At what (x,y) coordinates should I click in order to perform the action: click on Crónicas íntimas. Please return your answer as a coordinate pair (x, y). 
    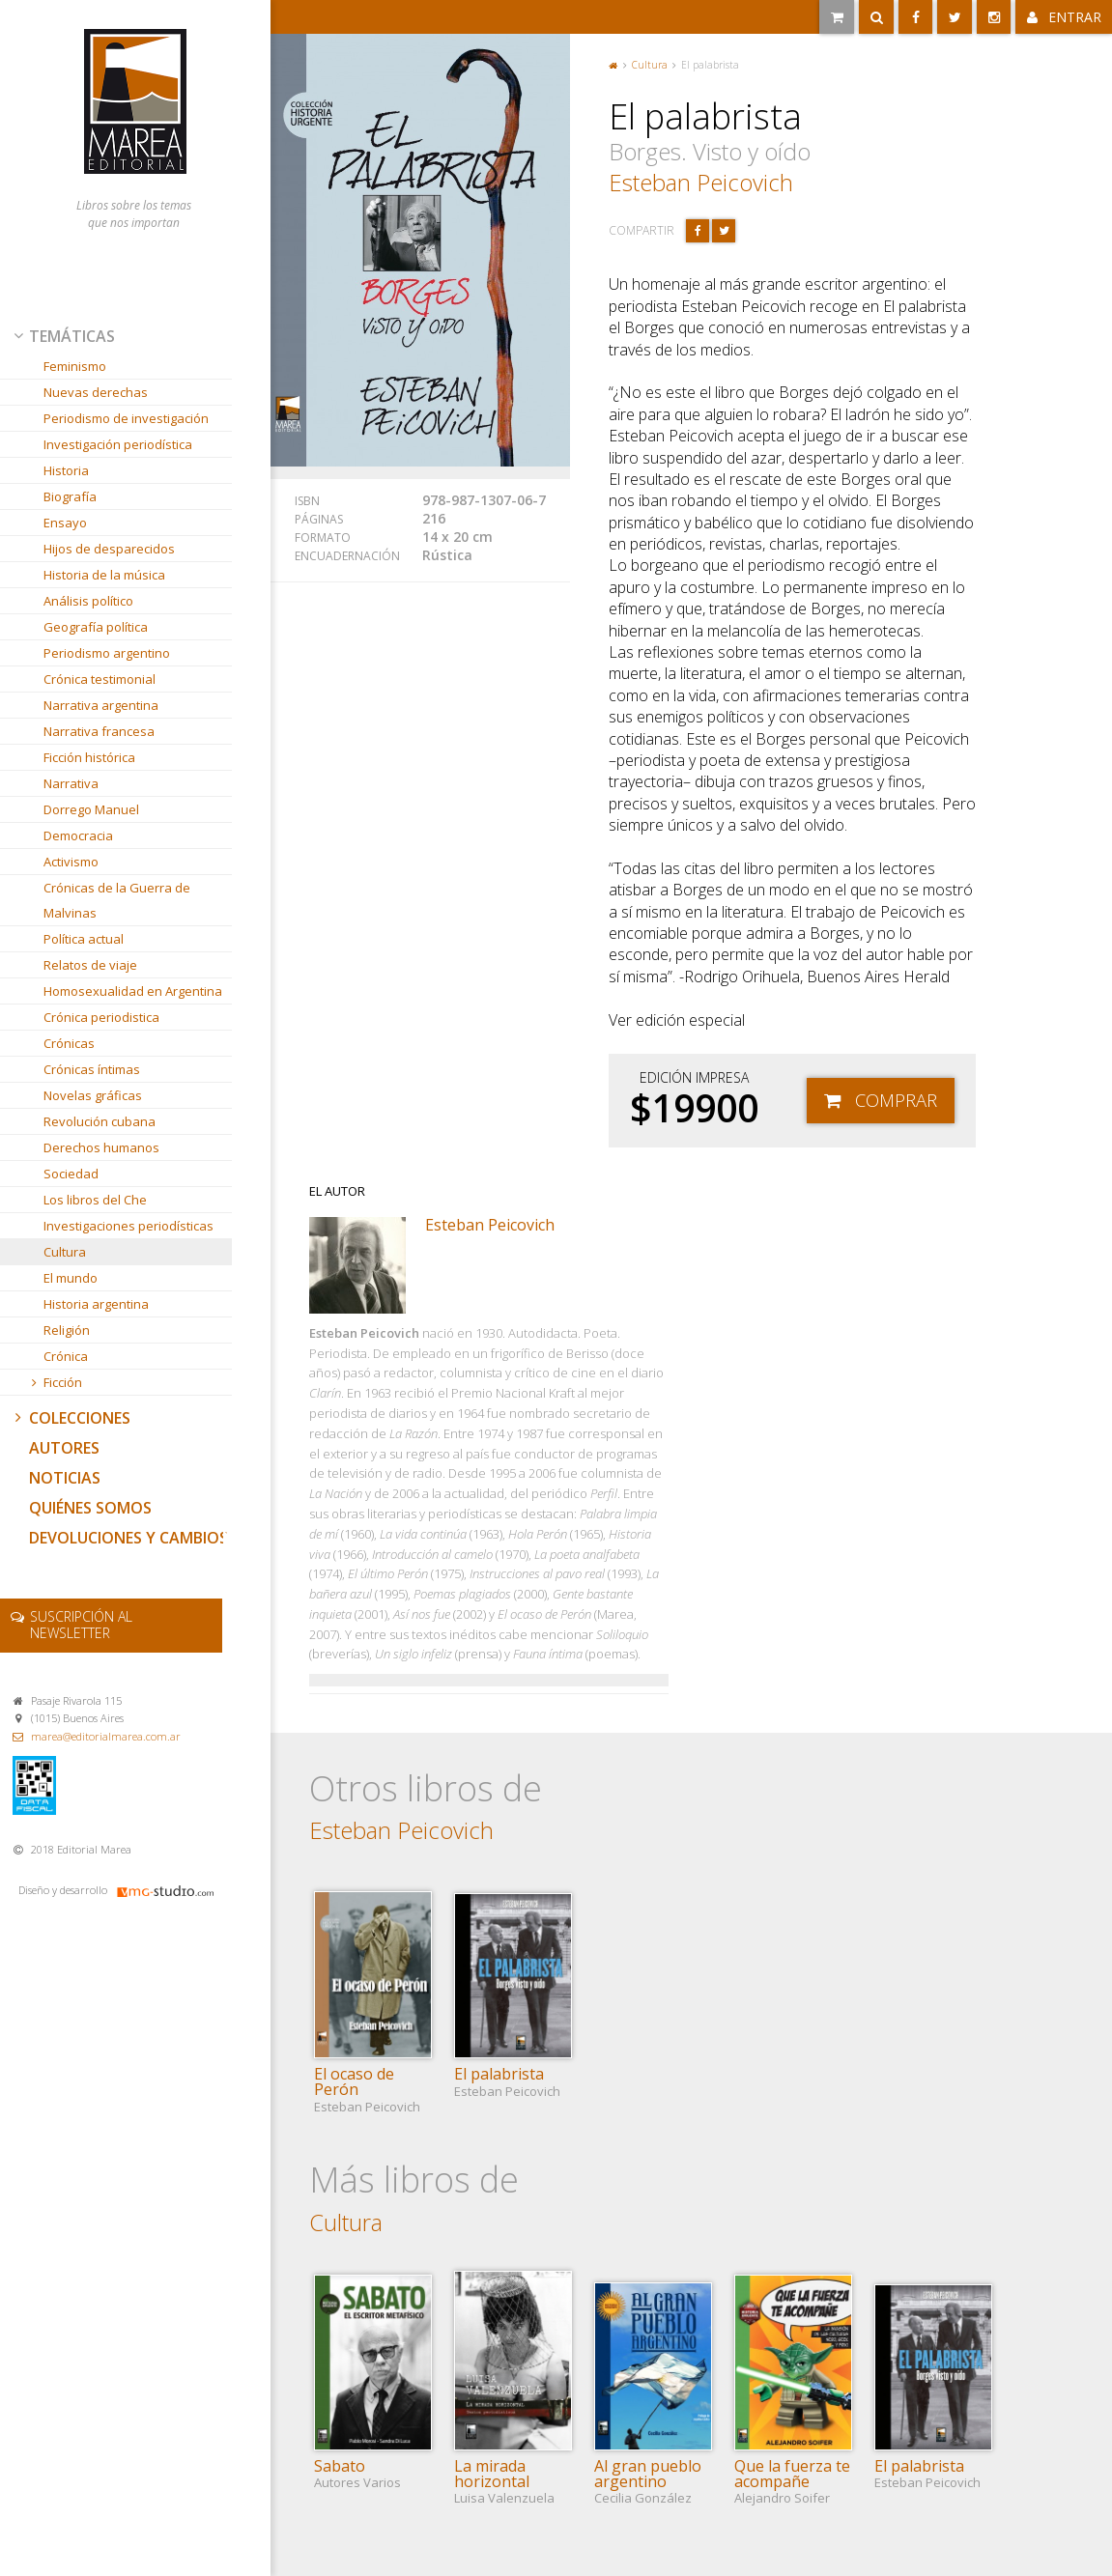
    Looking at the image, I should click on (91, 1069).